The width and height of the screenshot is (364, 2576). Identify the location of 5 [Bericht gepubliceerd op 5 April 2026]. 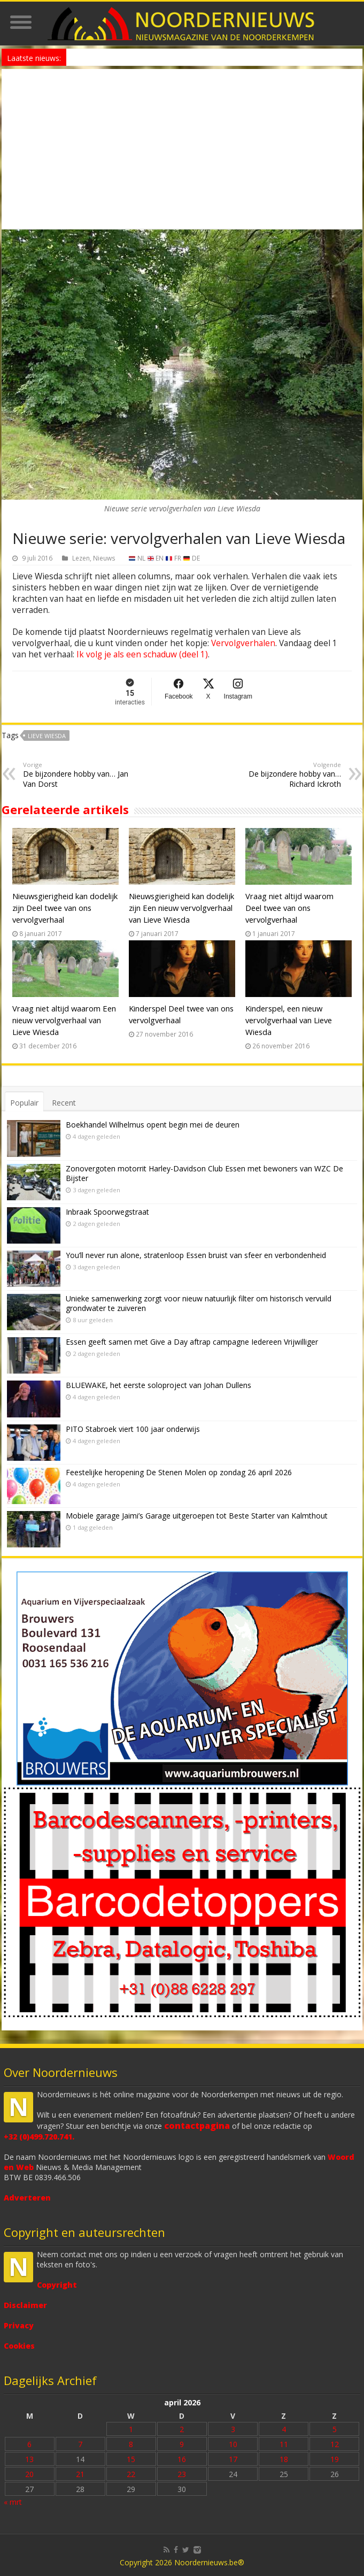
(334, 2429).